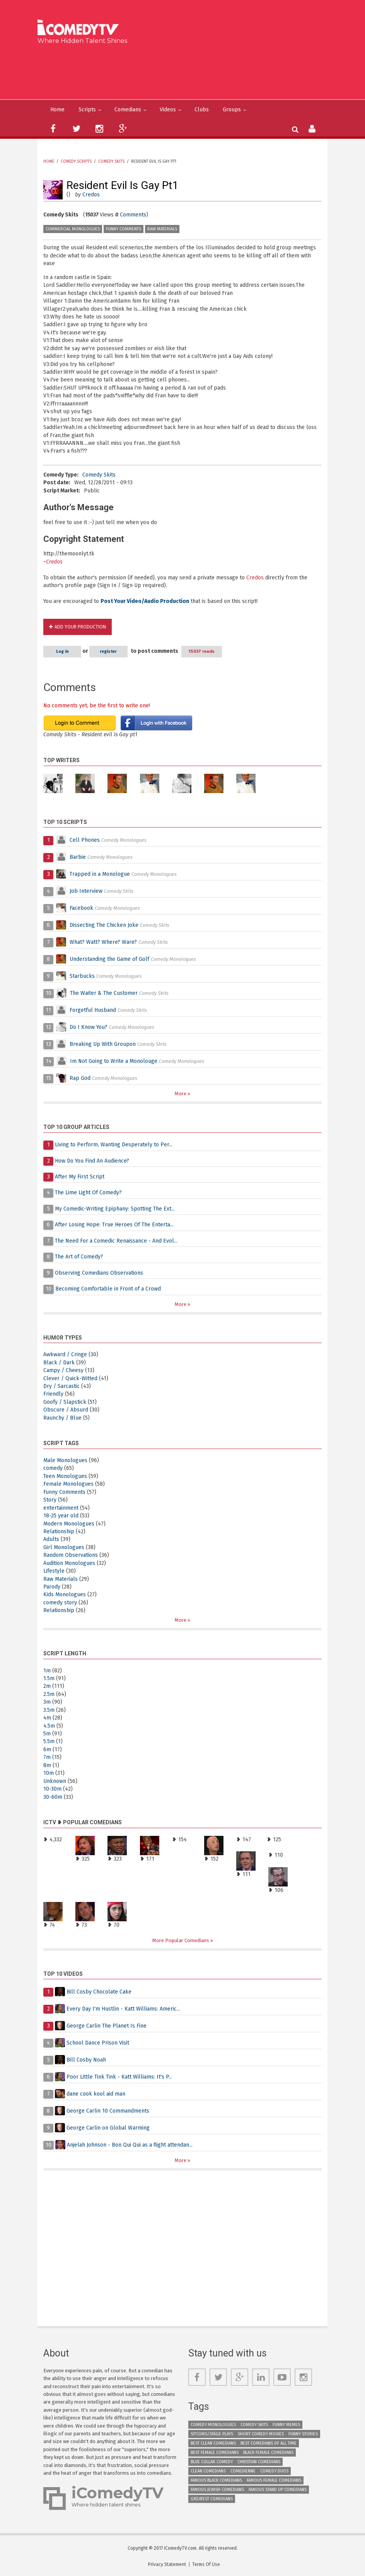 Image resolution: width=365 pixels, height=2576 pixels. Describe the element at coordinates (274, 2471) in the screenshot. I see `Comedy Duos` at that location.